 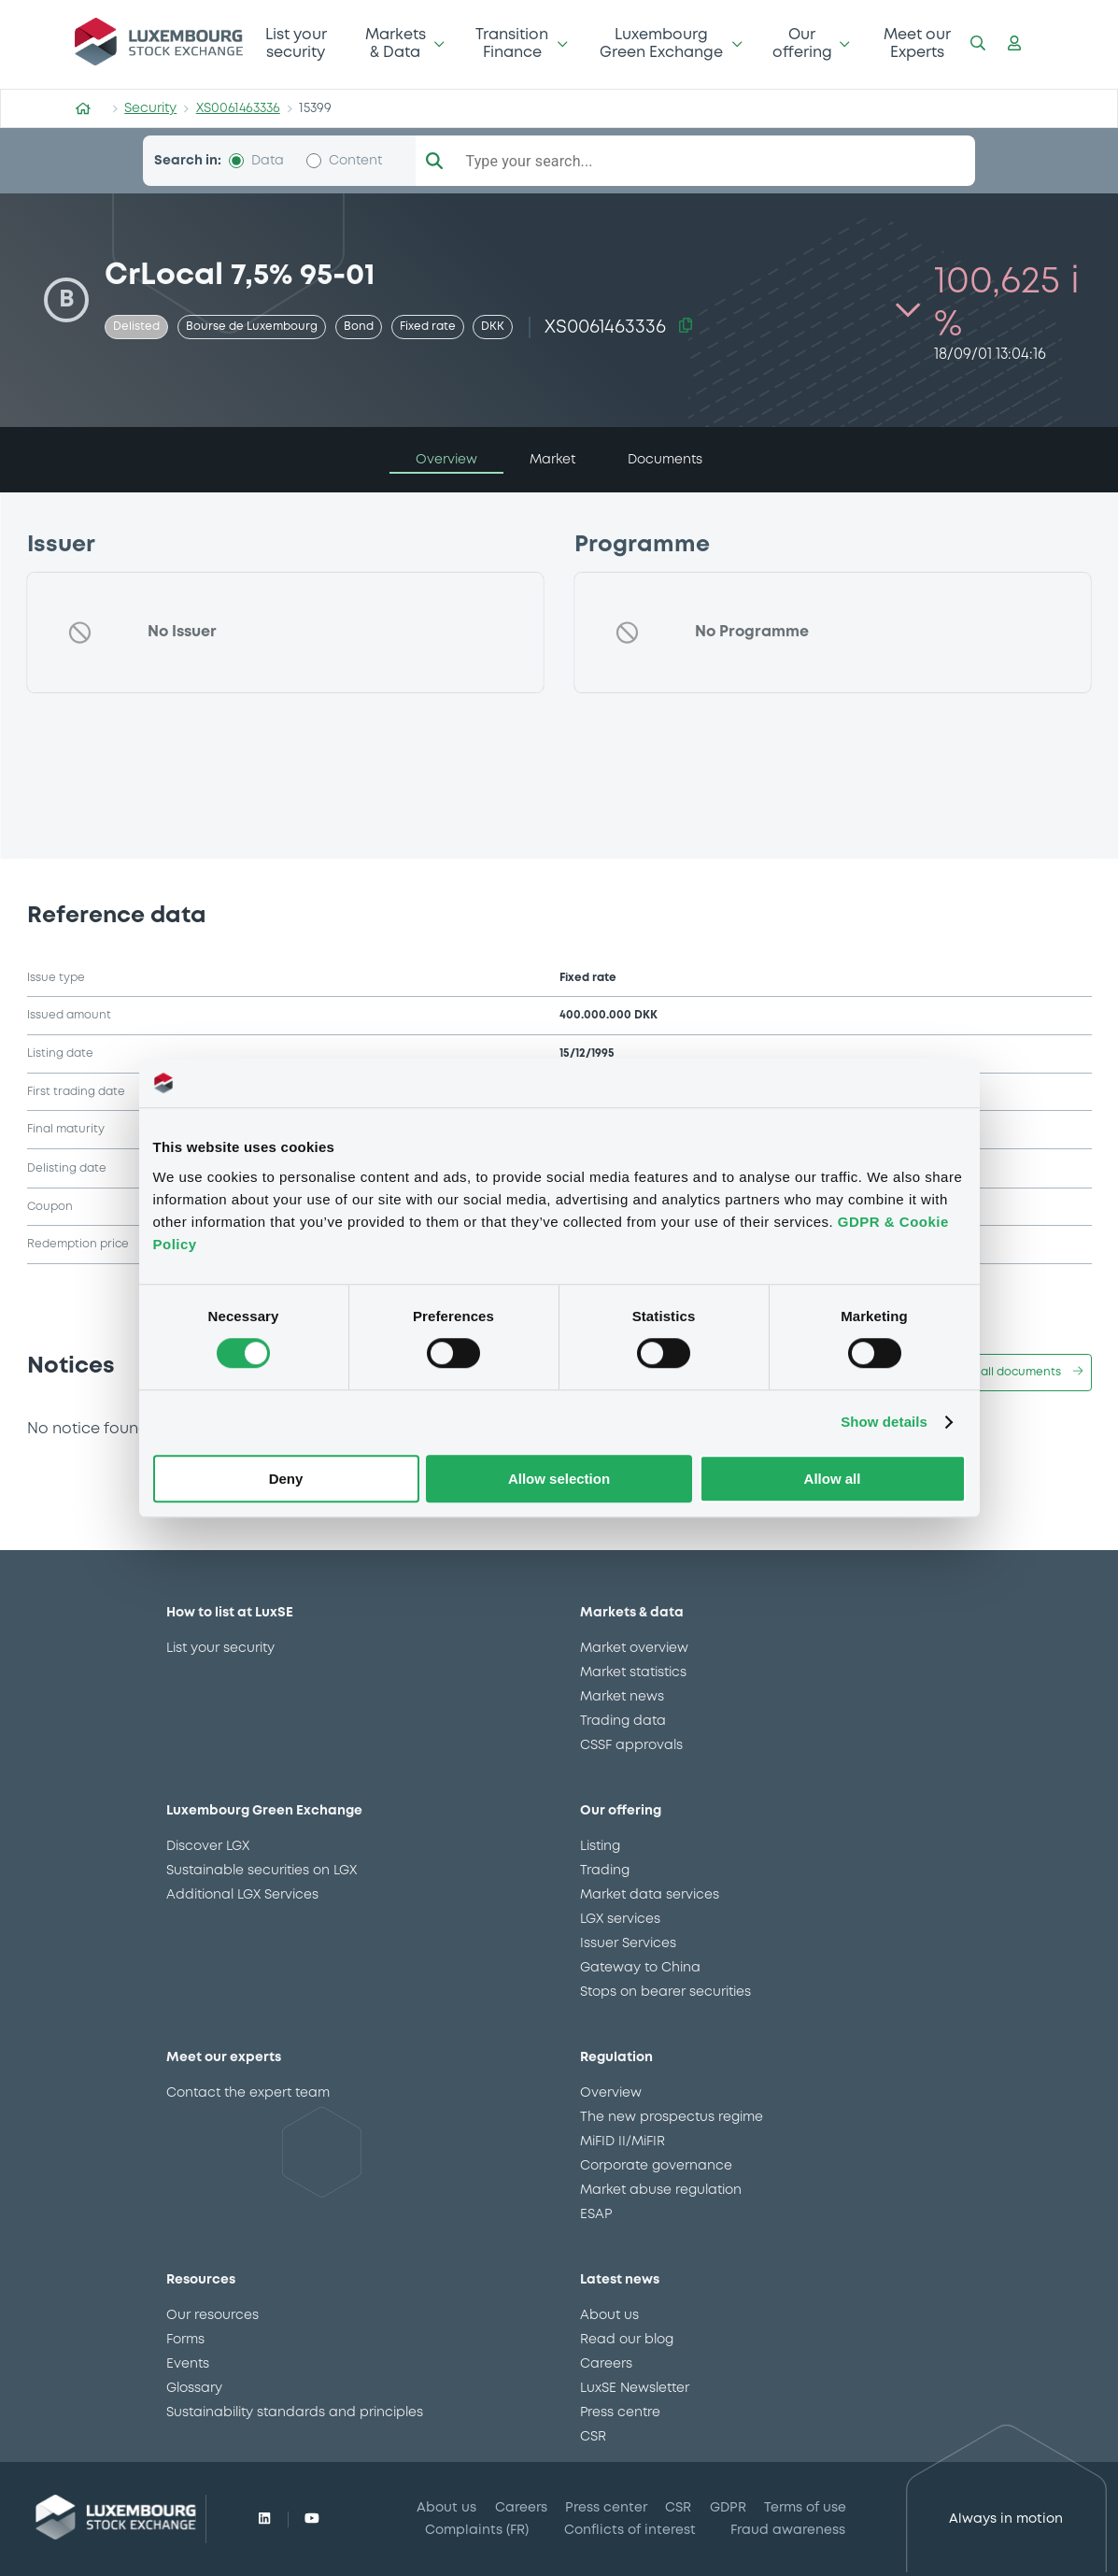 I want to click on Market overview, so click(x=634, y=1648).